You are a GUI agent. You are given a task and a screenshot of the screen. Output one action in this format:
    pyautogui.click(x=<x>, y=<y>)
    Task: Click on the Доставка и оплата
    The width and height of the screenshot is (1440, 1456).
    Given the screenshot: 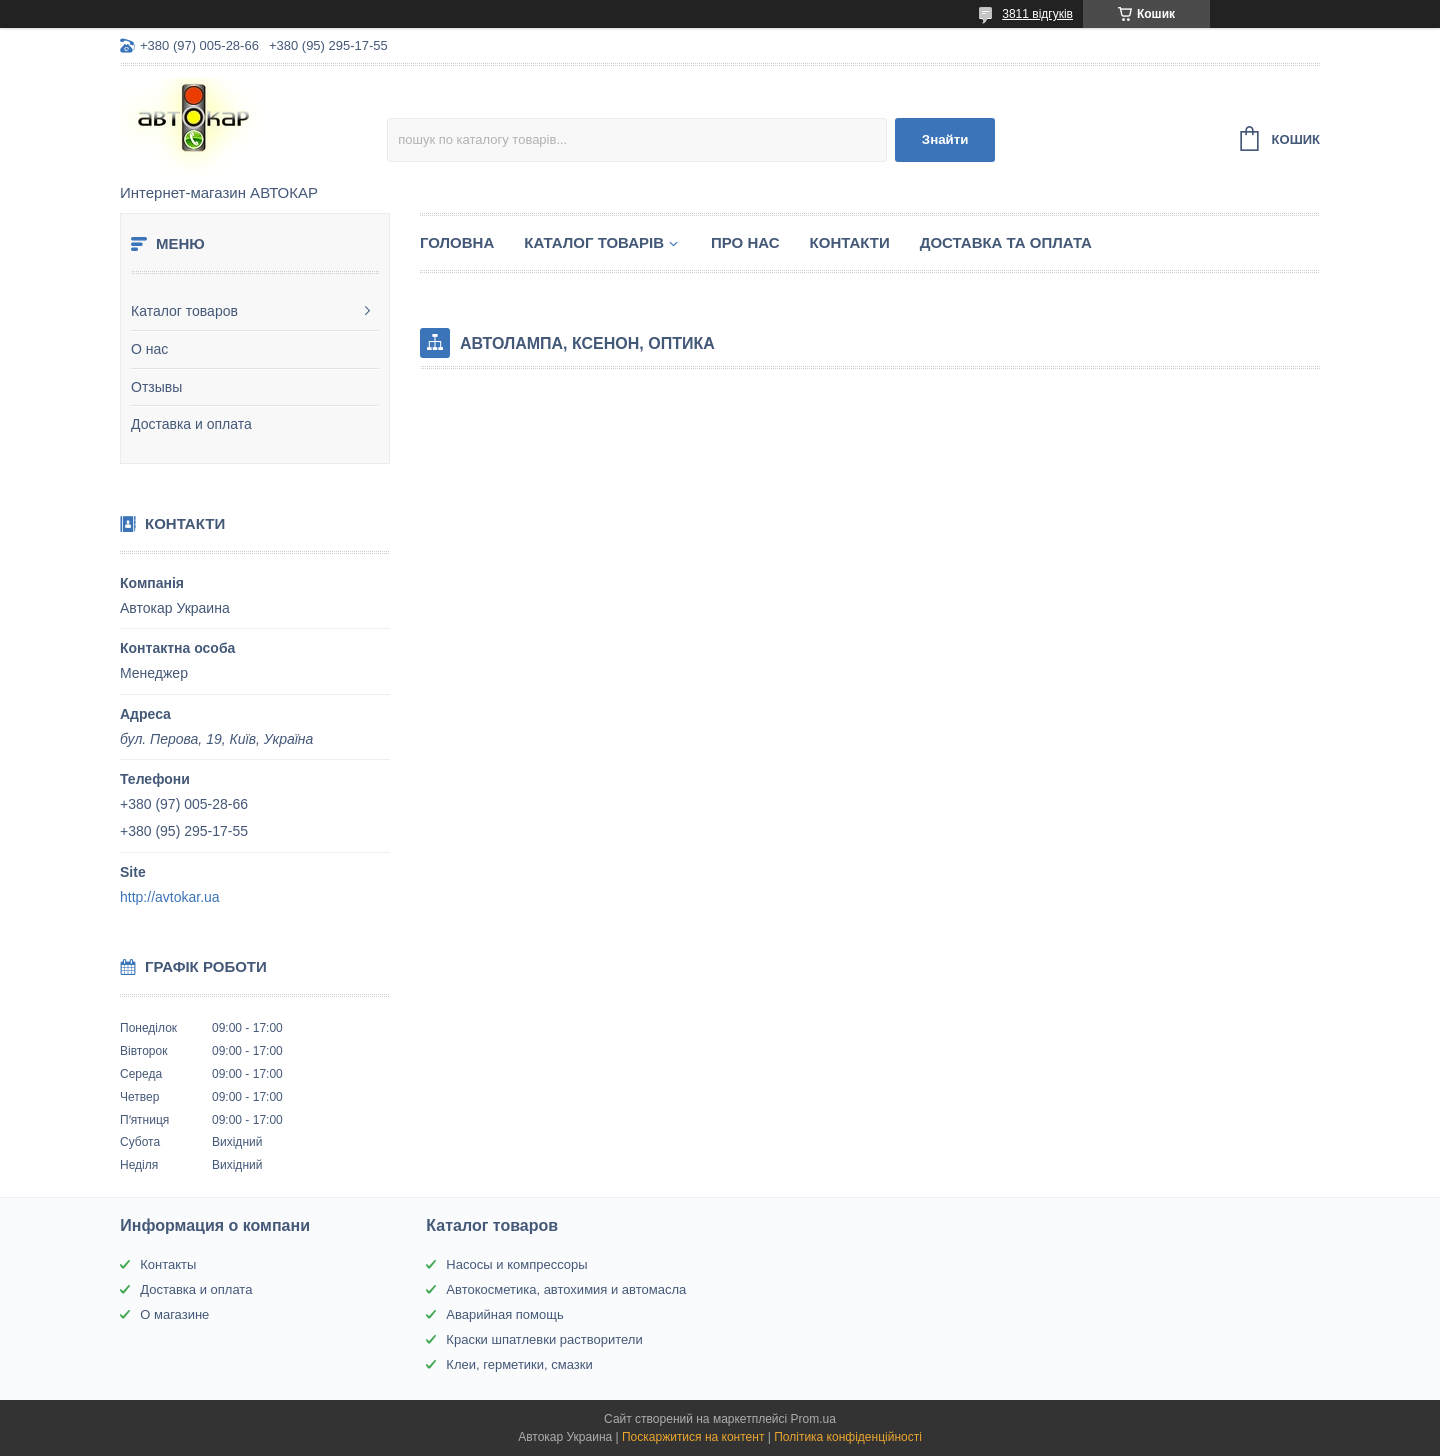 What is the action you would take?
    pyautogui.click(x=191, y=424)
    